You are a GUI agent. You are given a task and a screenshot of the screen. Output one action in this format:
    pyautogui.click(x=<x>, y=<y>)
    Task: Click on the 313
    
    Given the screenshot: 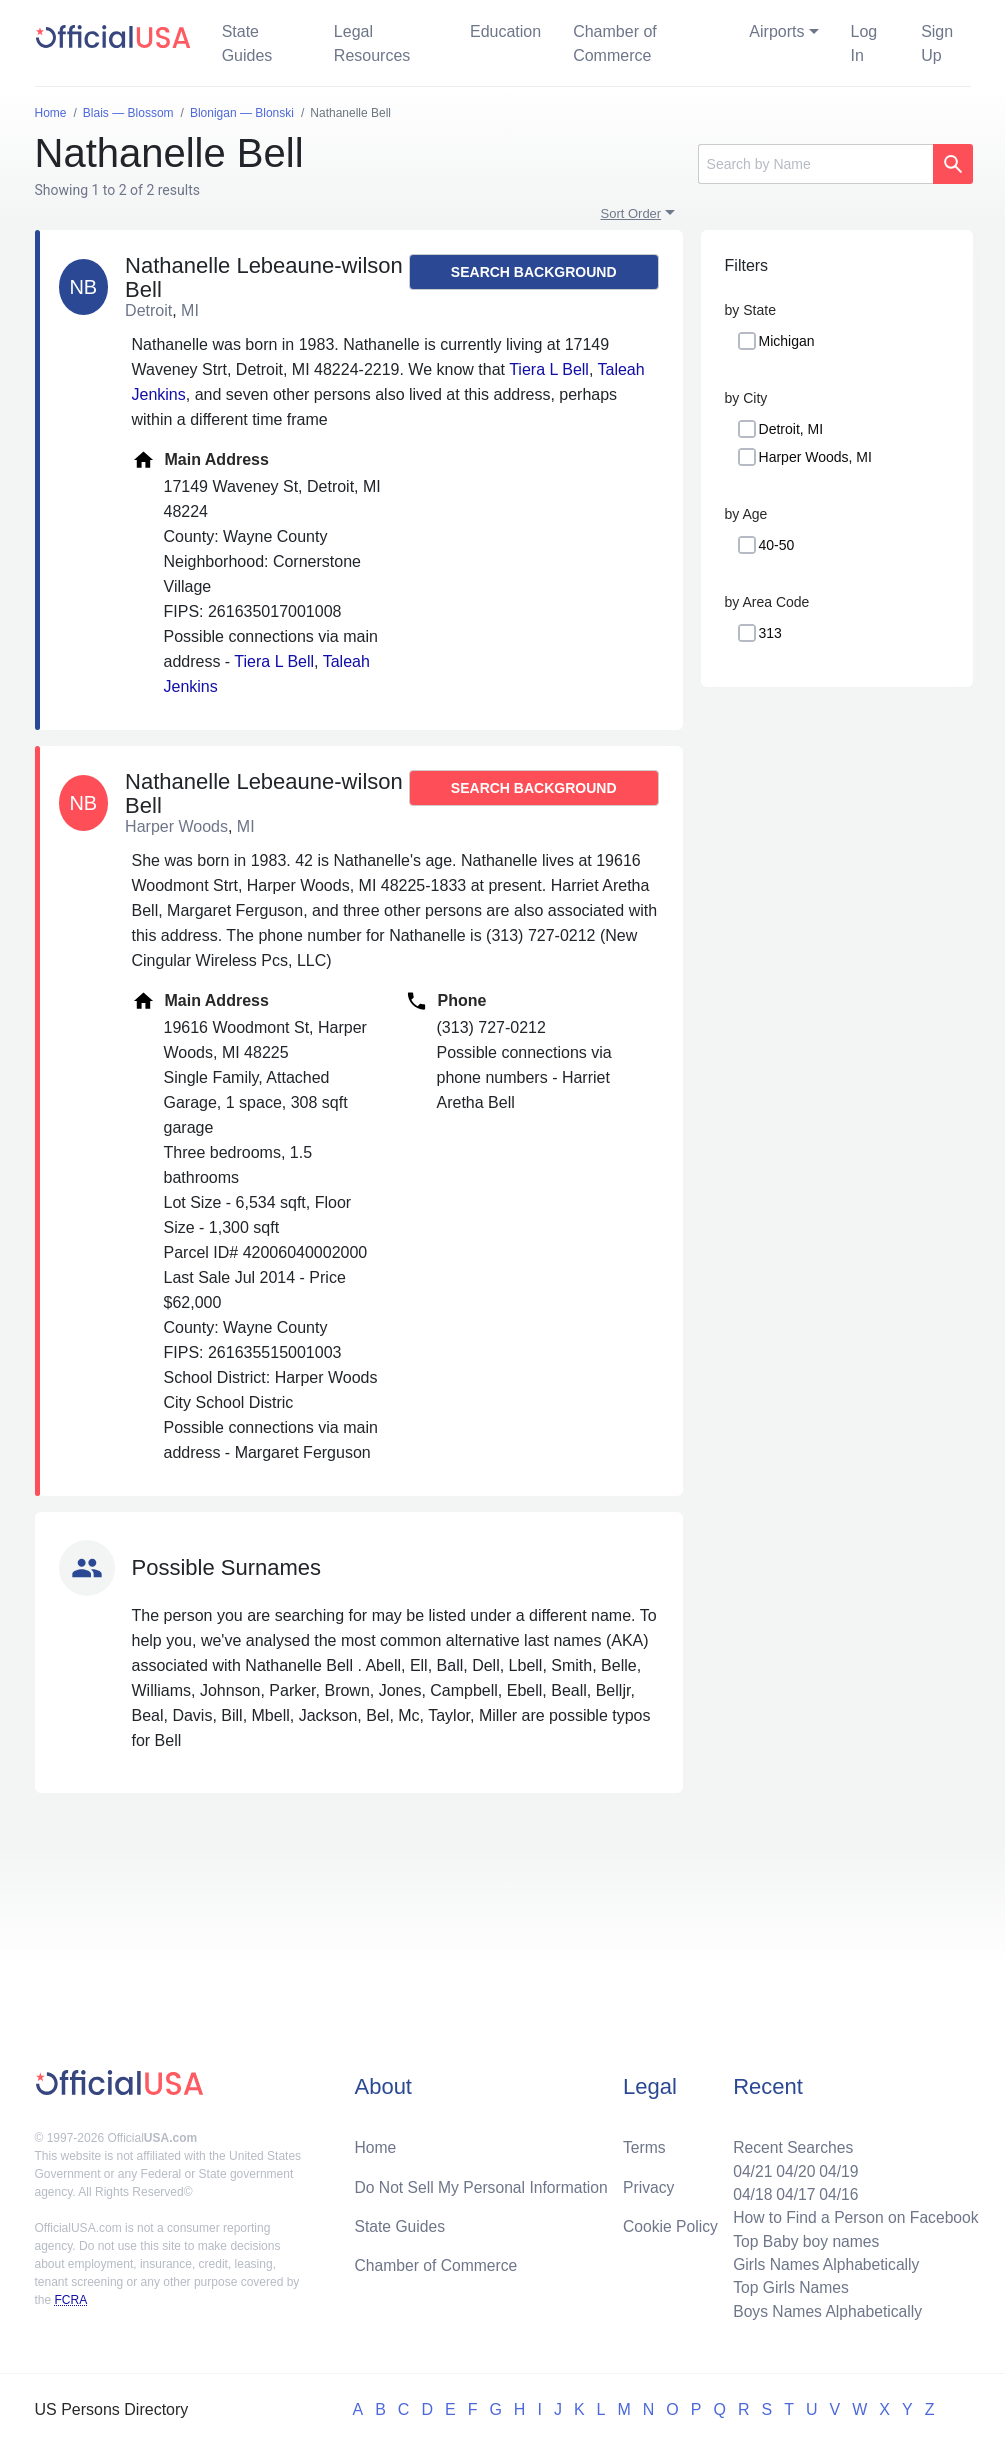 What is the action you would take?
    pyautogui.click(x=770, y=633)
    